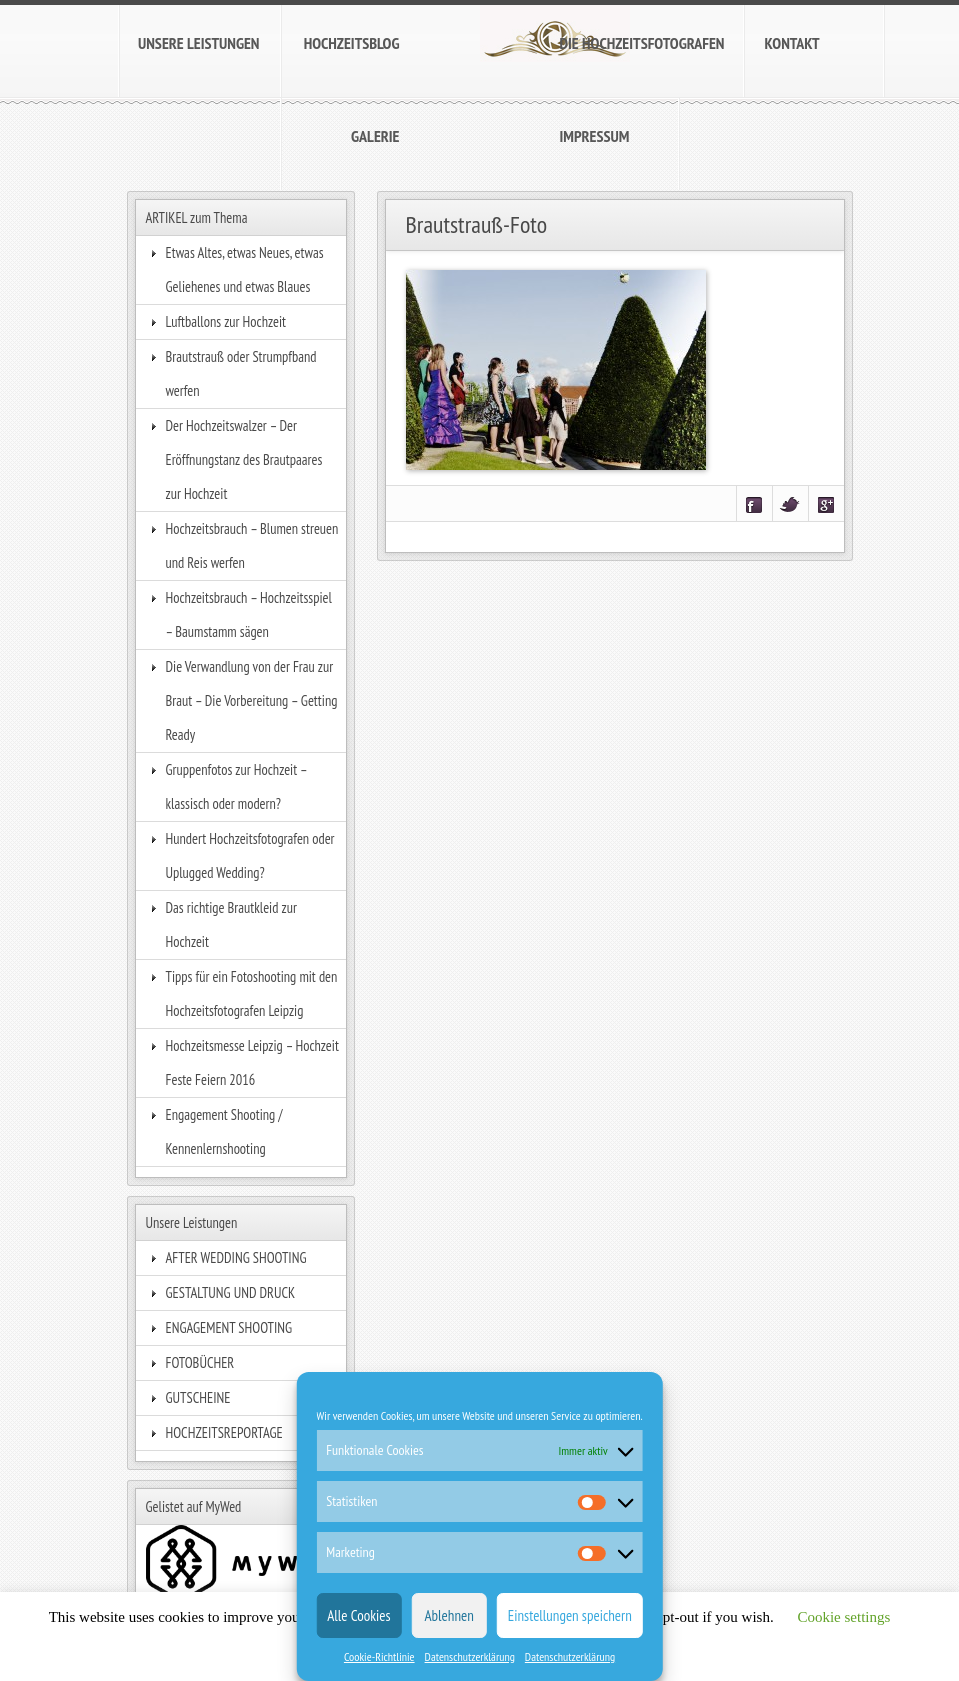 The height and width of the screenshot is (1681, 959). Describe the element at coordinates (358, 1615) in the screenshot. I see `Alle Cookies` at that location.